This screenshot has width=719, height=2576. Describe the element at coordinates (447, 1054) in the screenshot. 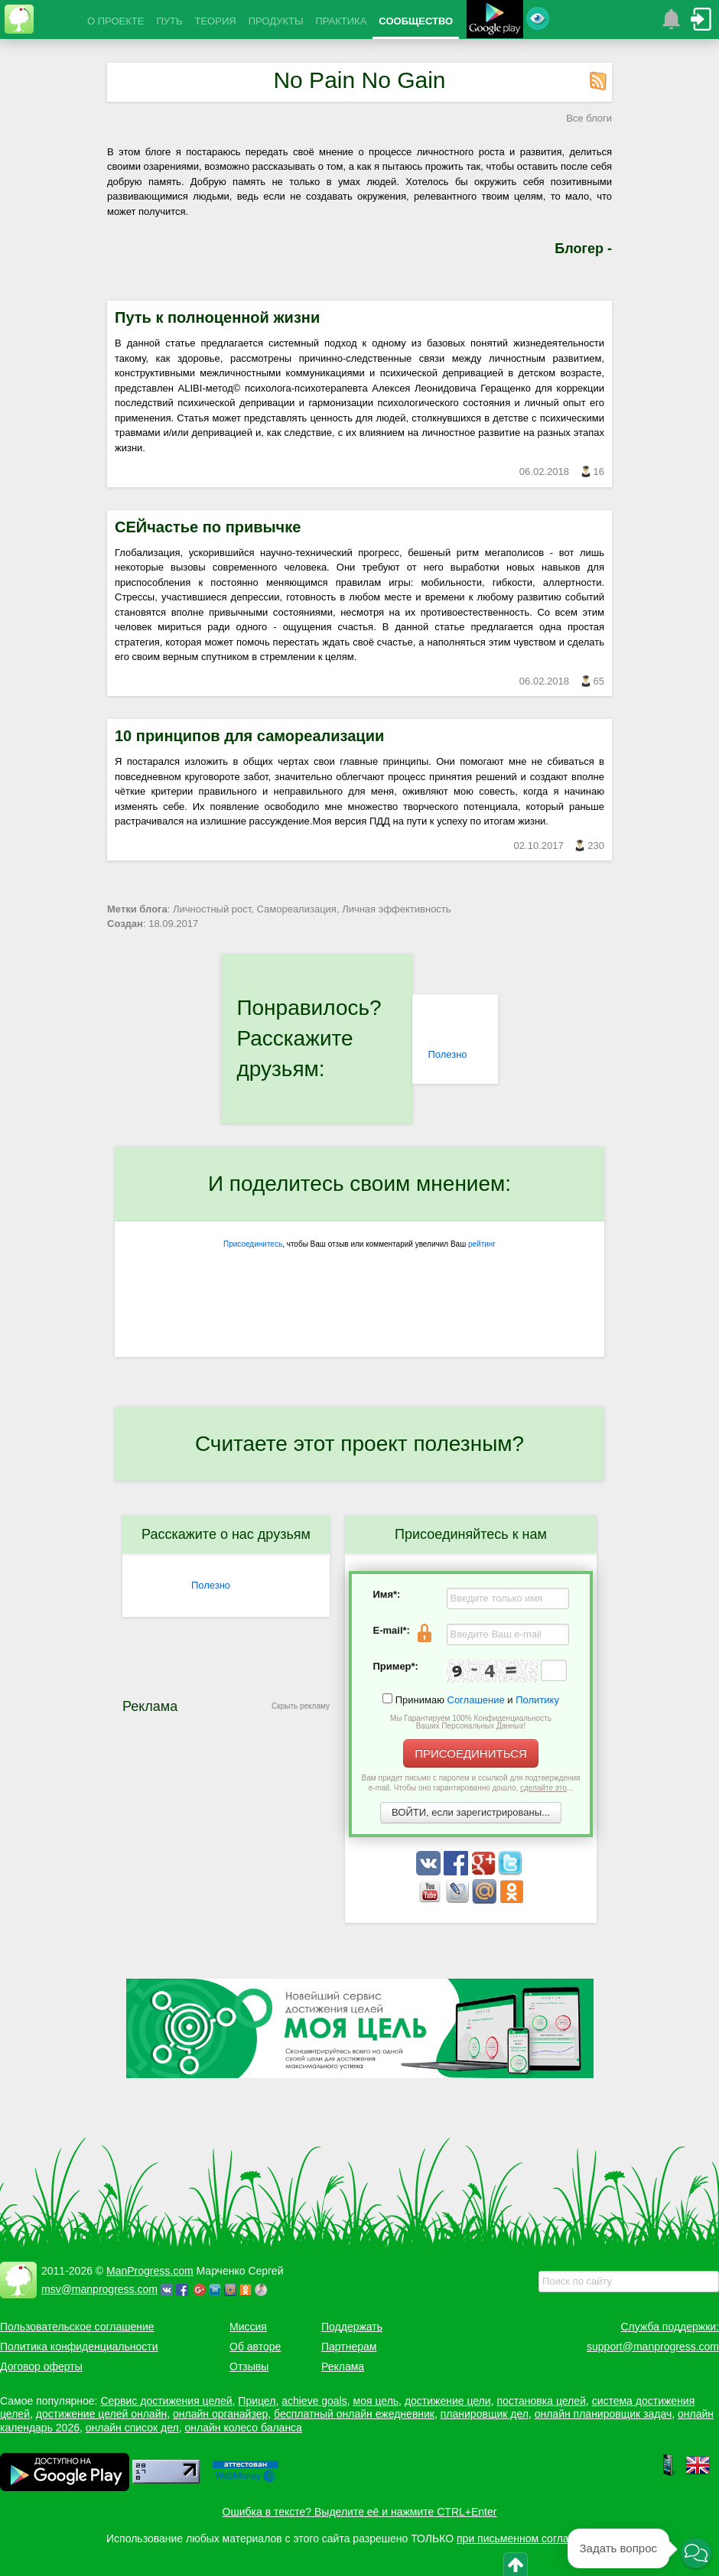

I see `Полезно` at that location.